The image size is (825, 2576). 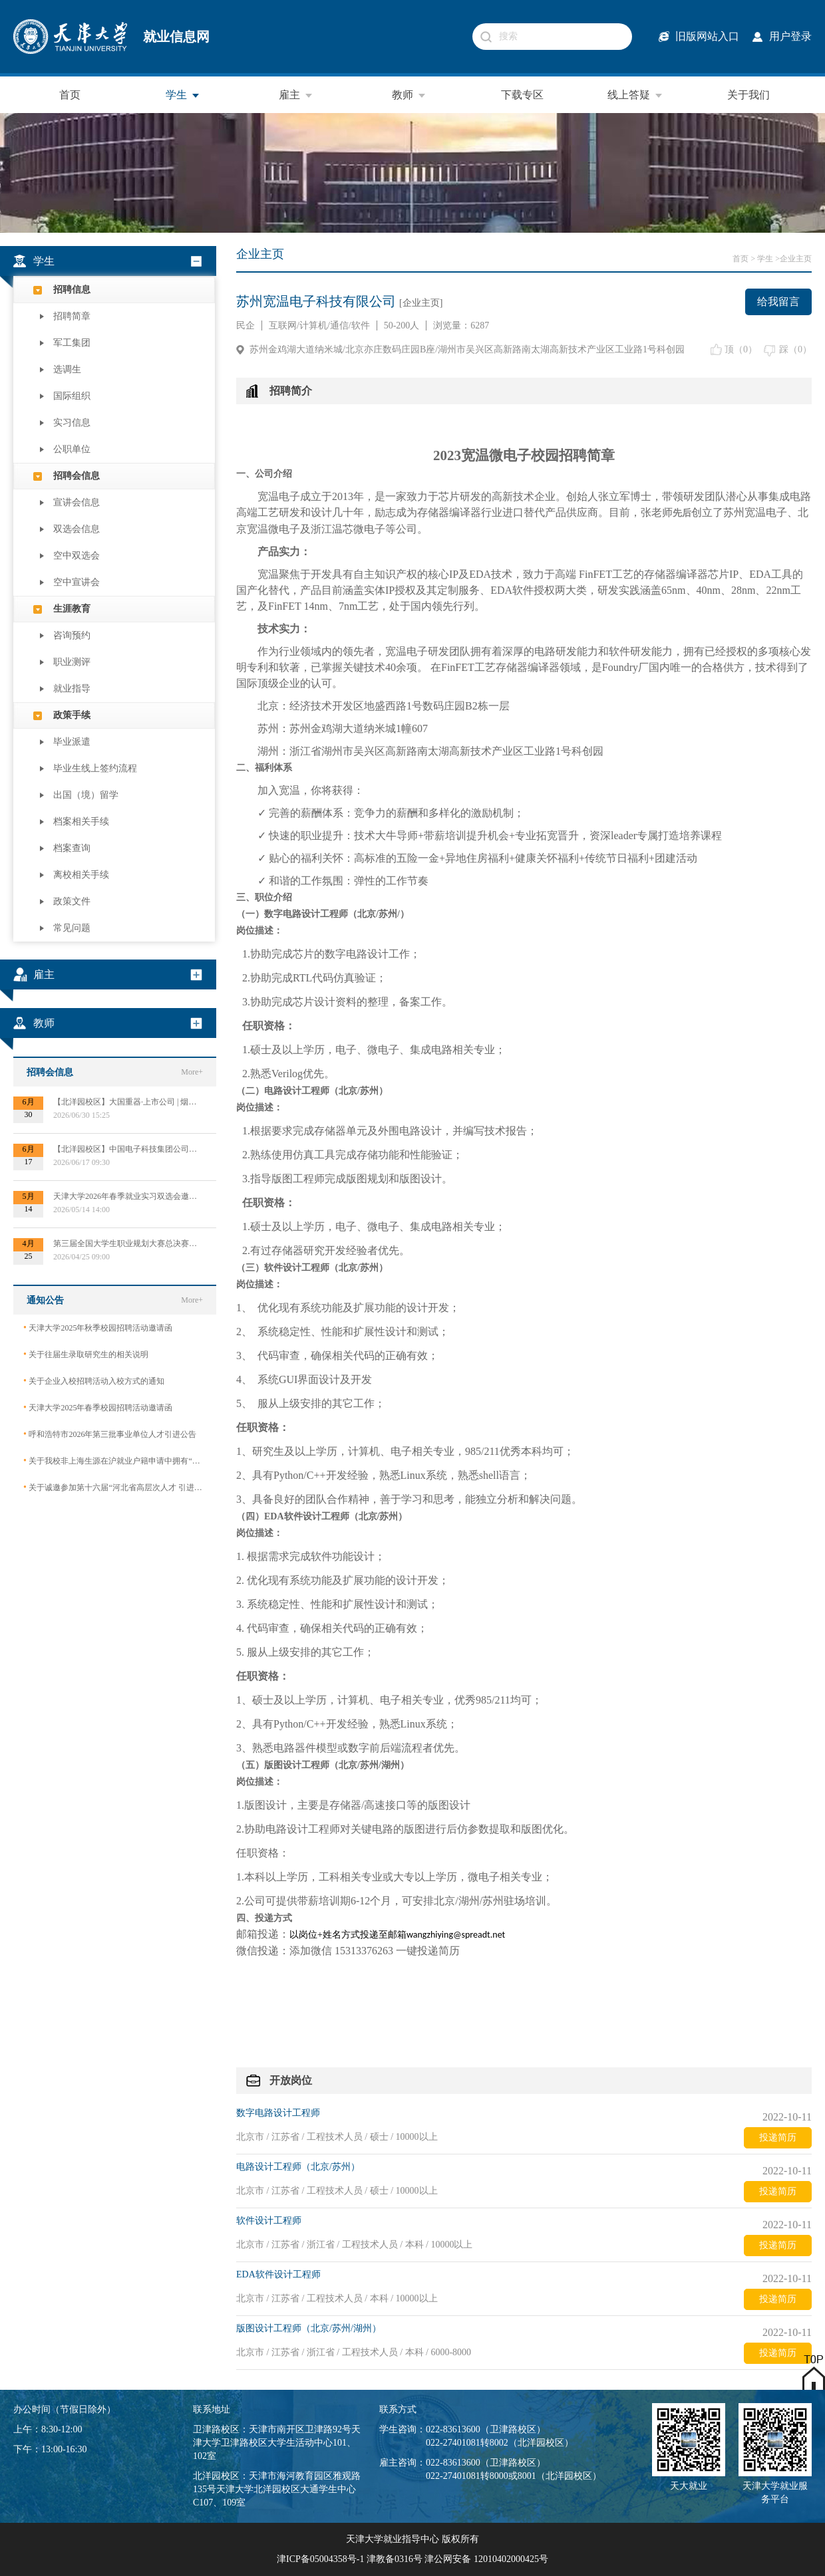 I want to click on 天津大学2025年秋季校园招聘活动邀请函, so click(x=97, y=1328).